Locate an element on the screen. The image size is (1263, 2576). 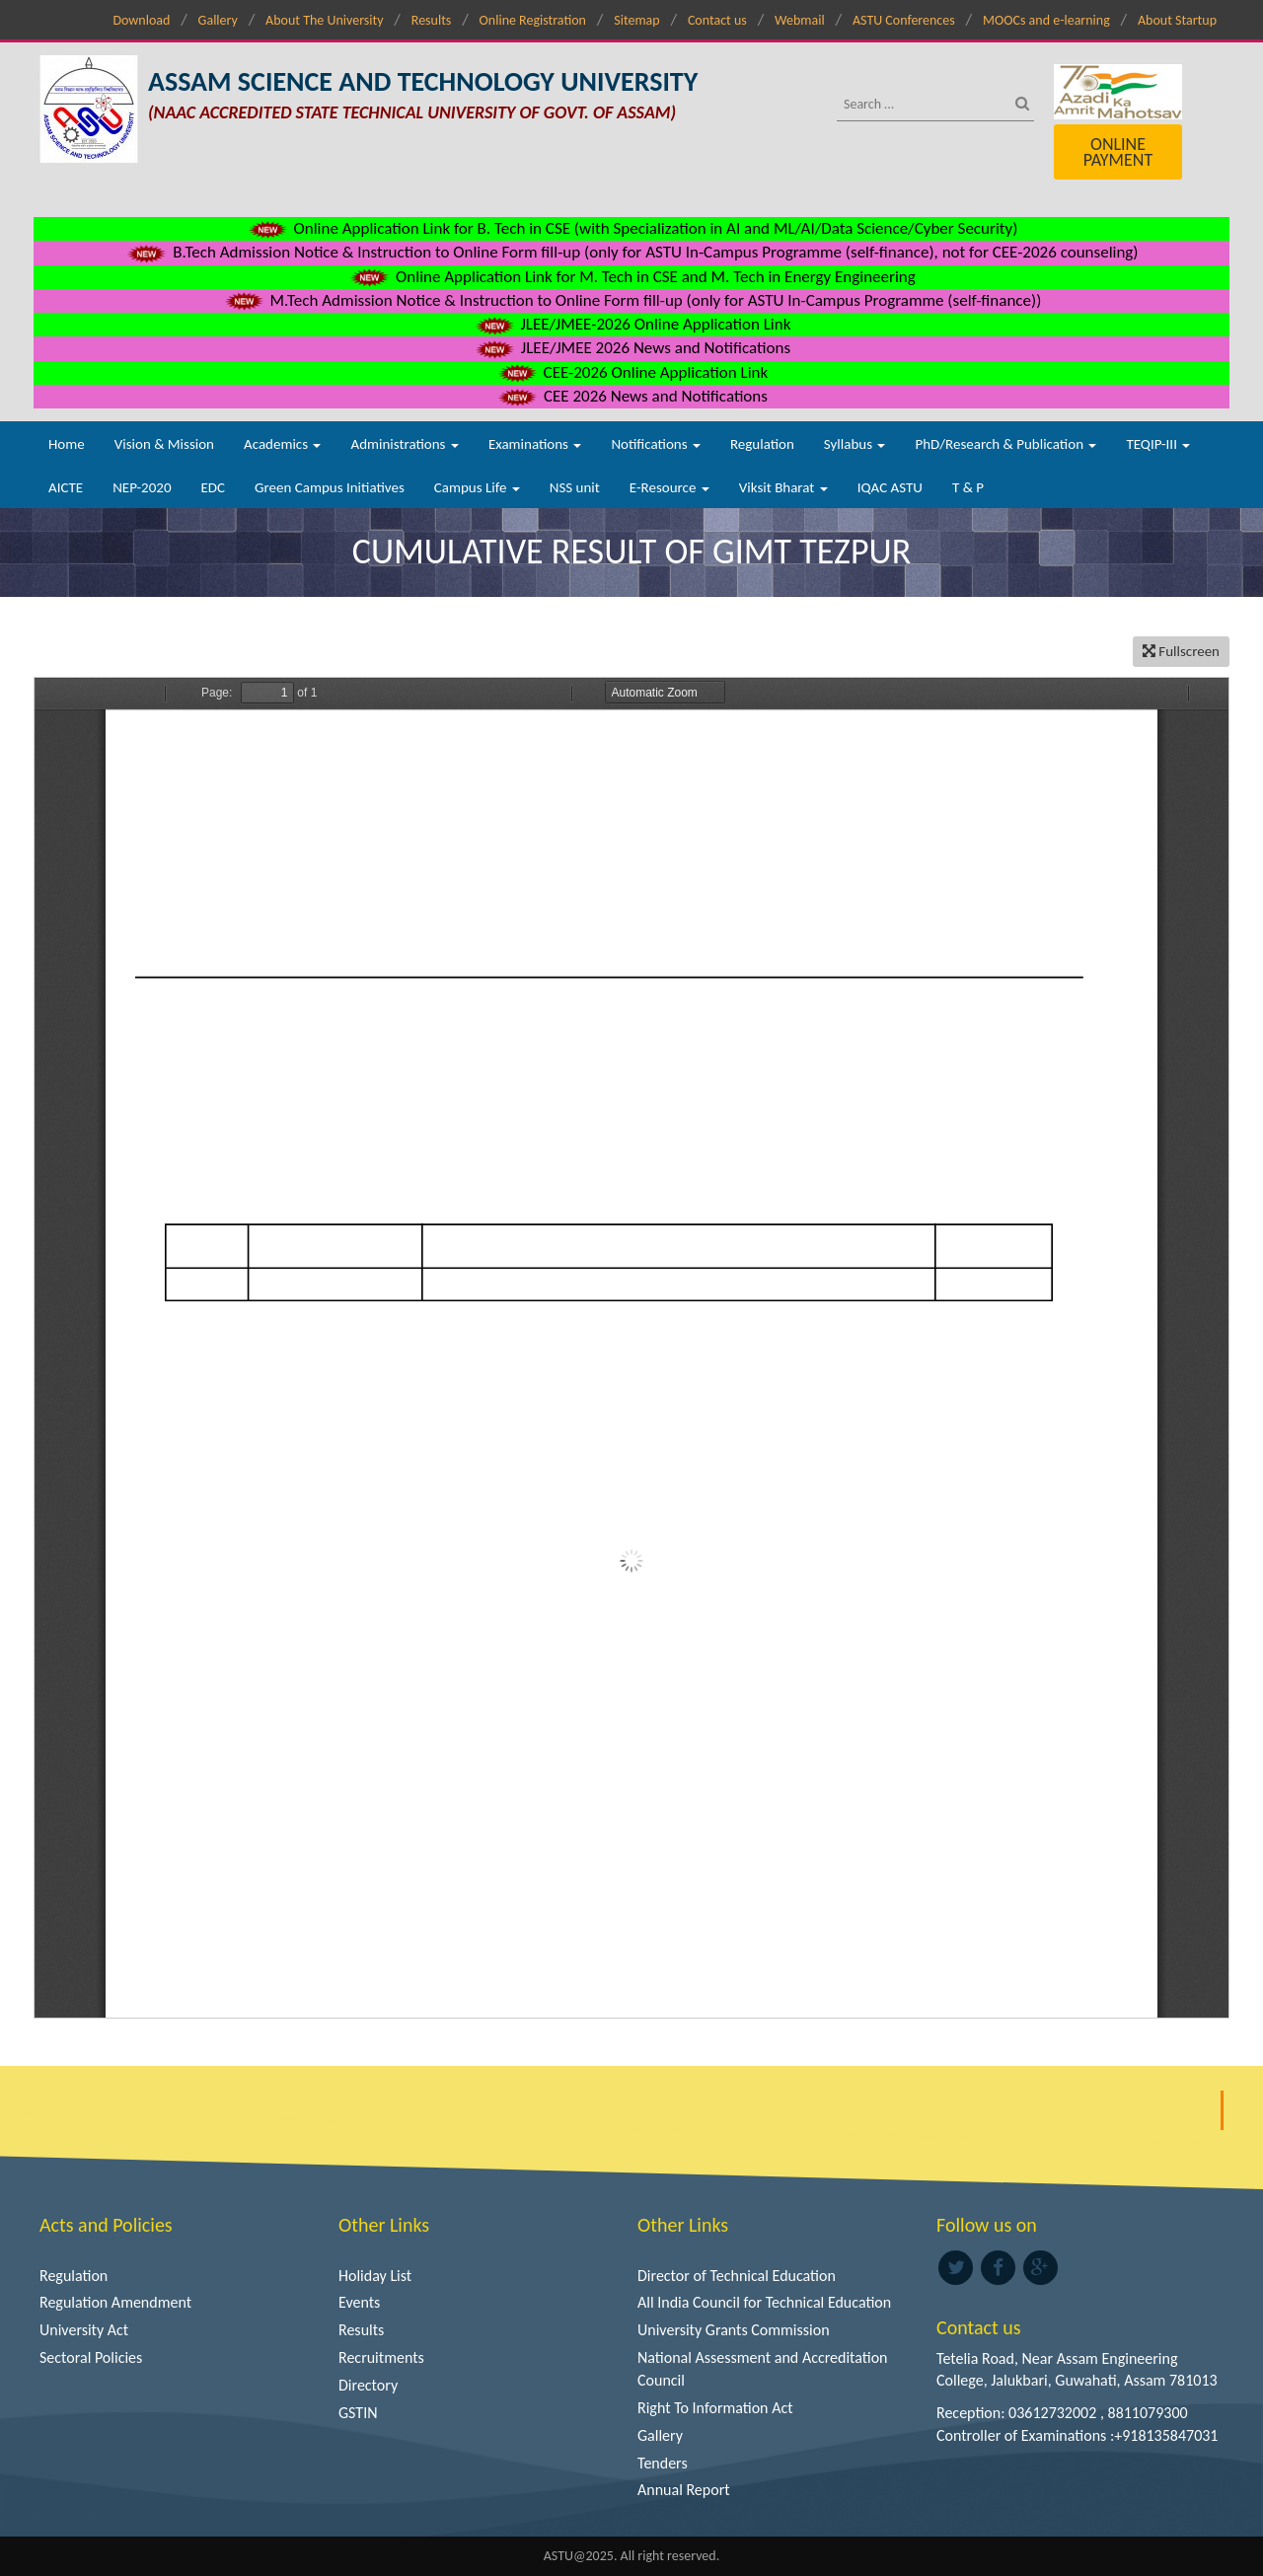
TEQIP-III is located at coordinates (1158, 444).